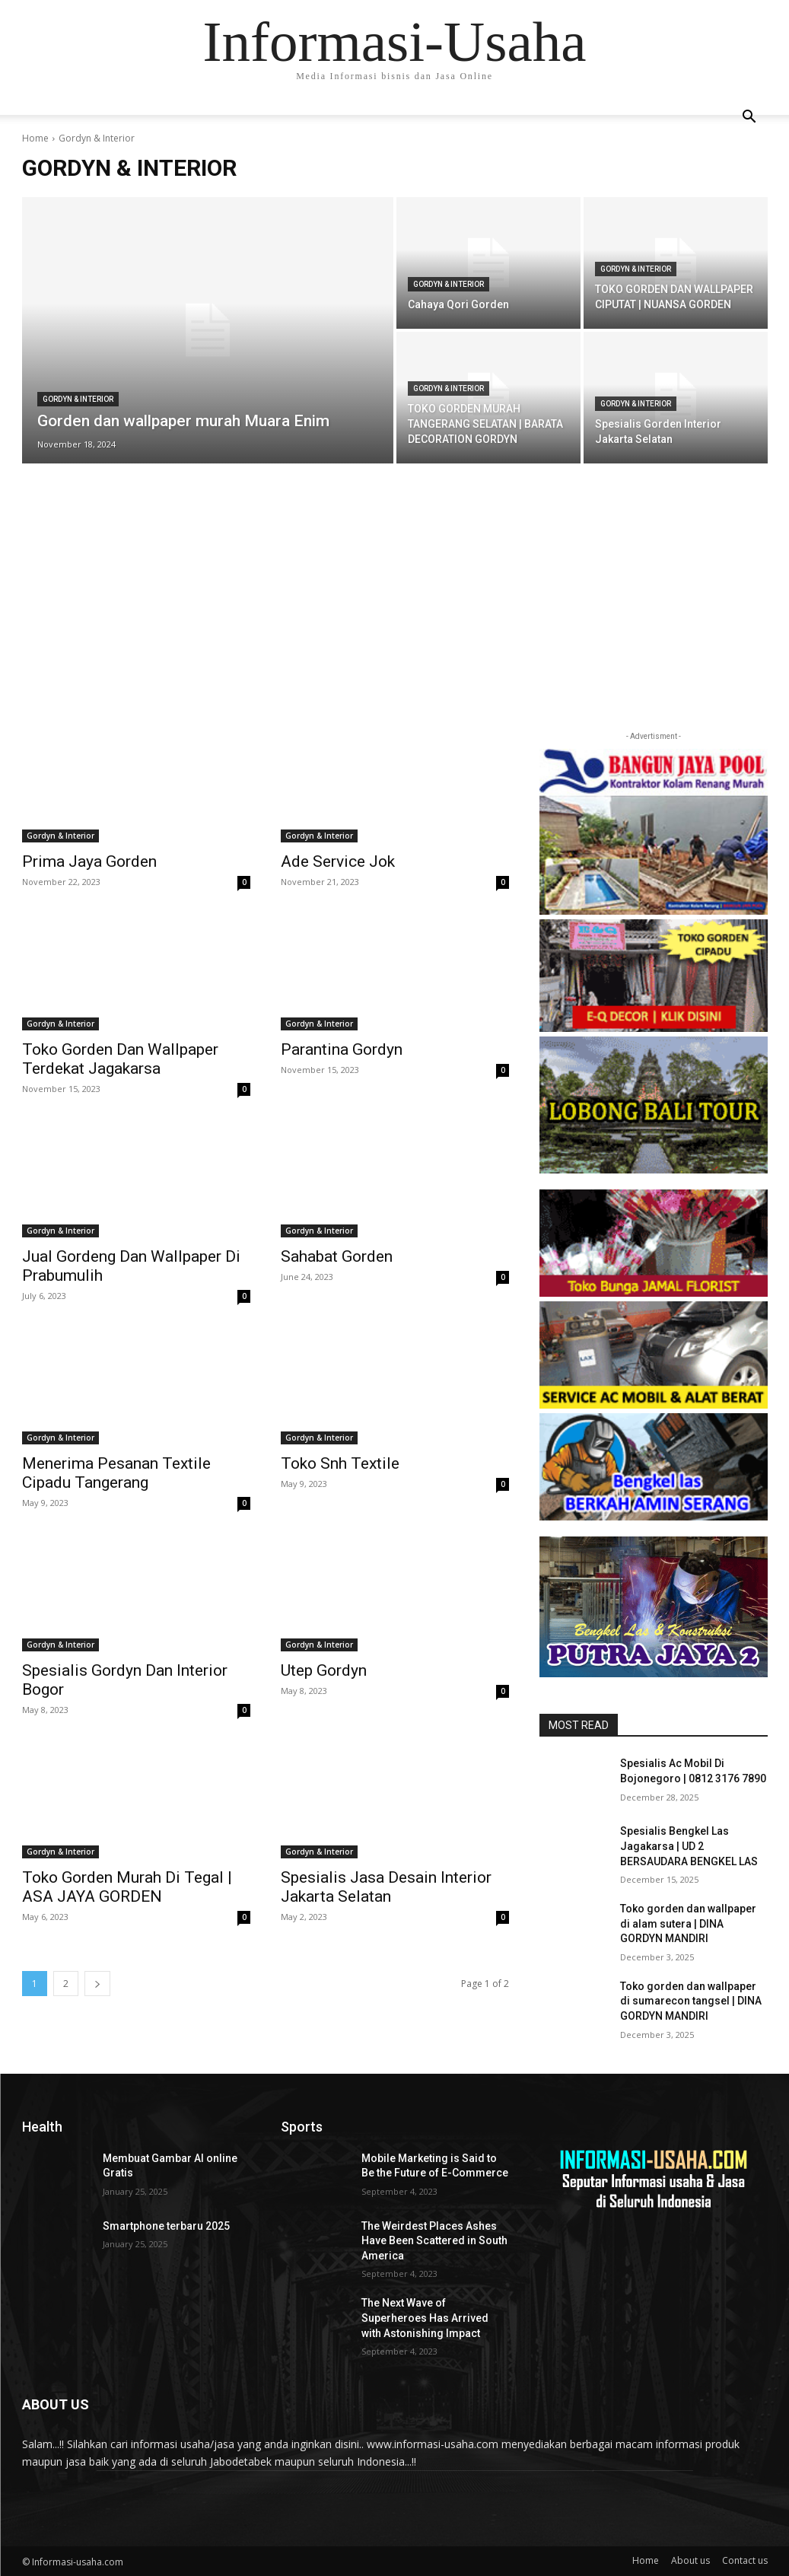 This screenshot has height=2576, width=789. Describe the element at coordinates (749, 118) in the screenshot. I see `[button]` at that location.